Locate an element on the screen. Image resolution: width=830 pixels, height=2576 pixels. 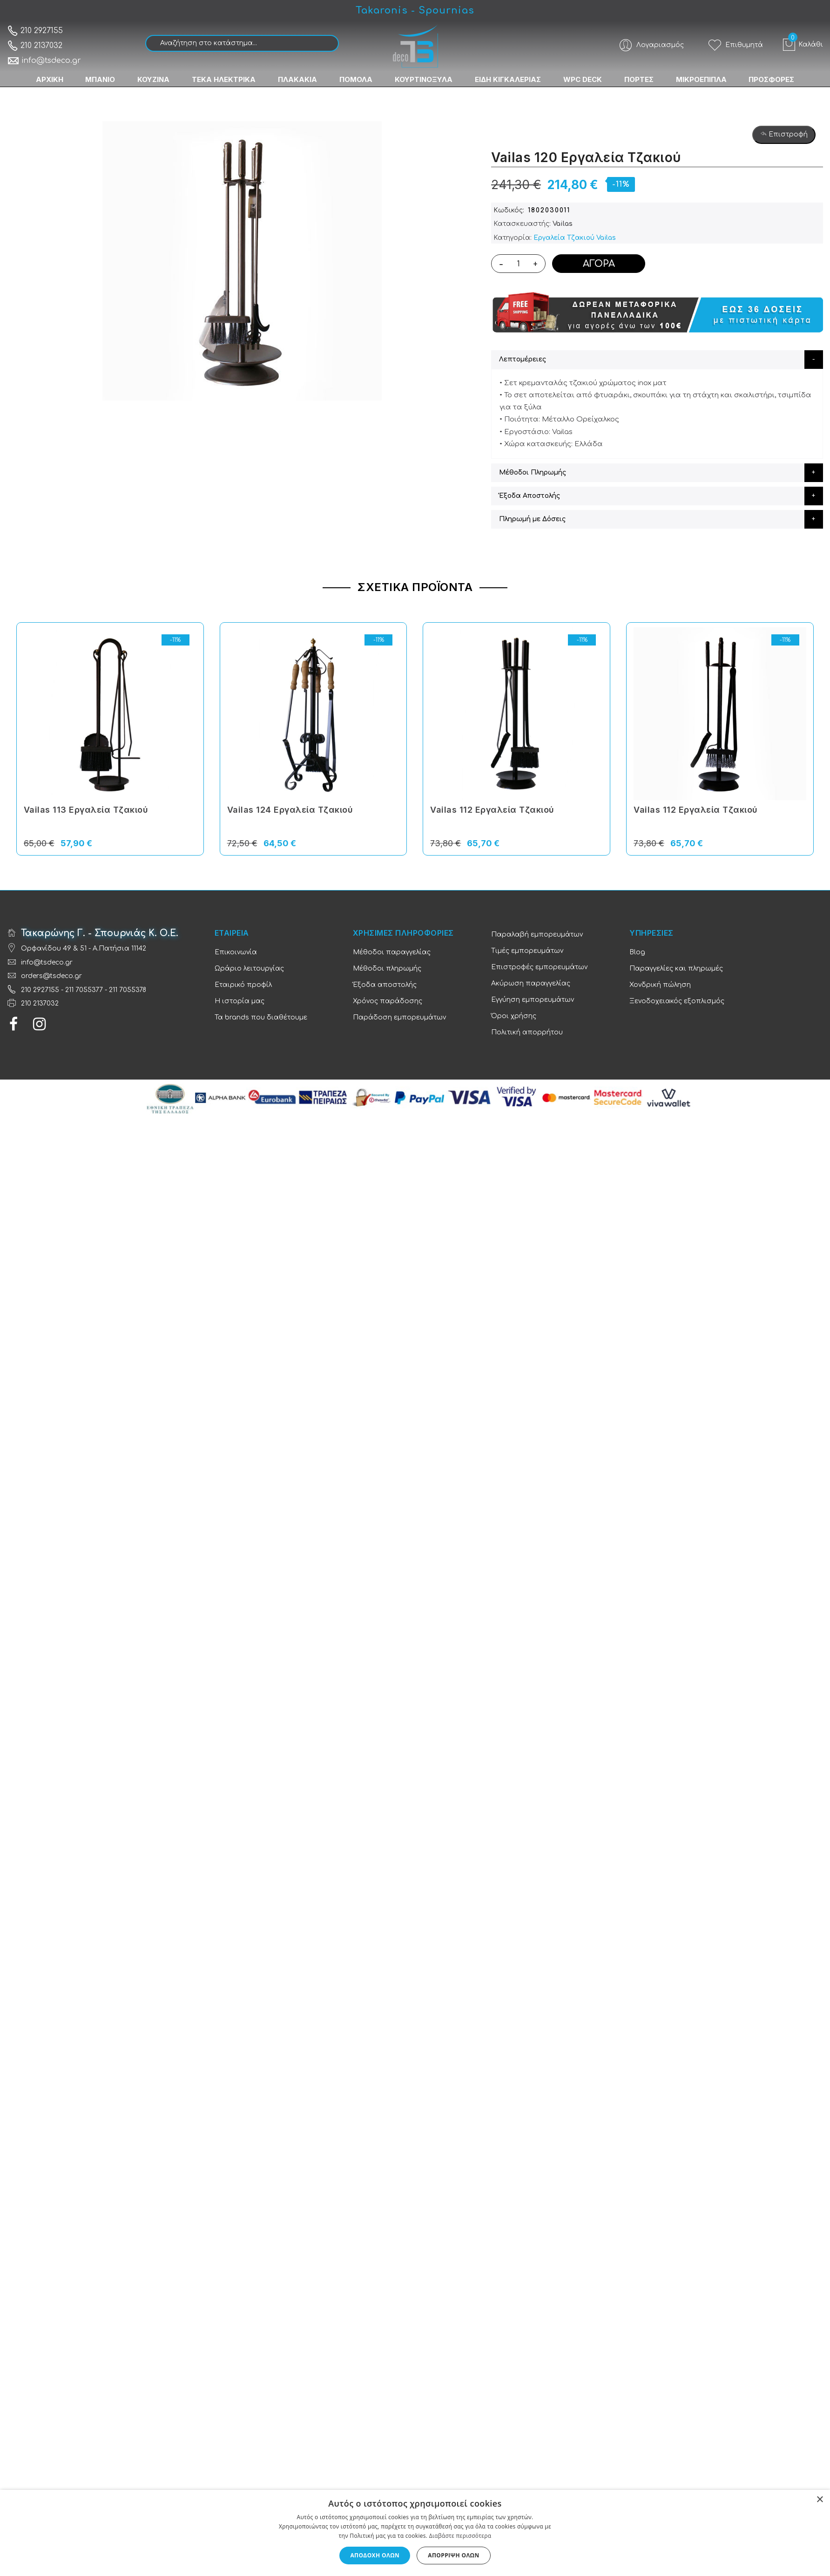
211 7055377 is located at coordinates (84, 989).